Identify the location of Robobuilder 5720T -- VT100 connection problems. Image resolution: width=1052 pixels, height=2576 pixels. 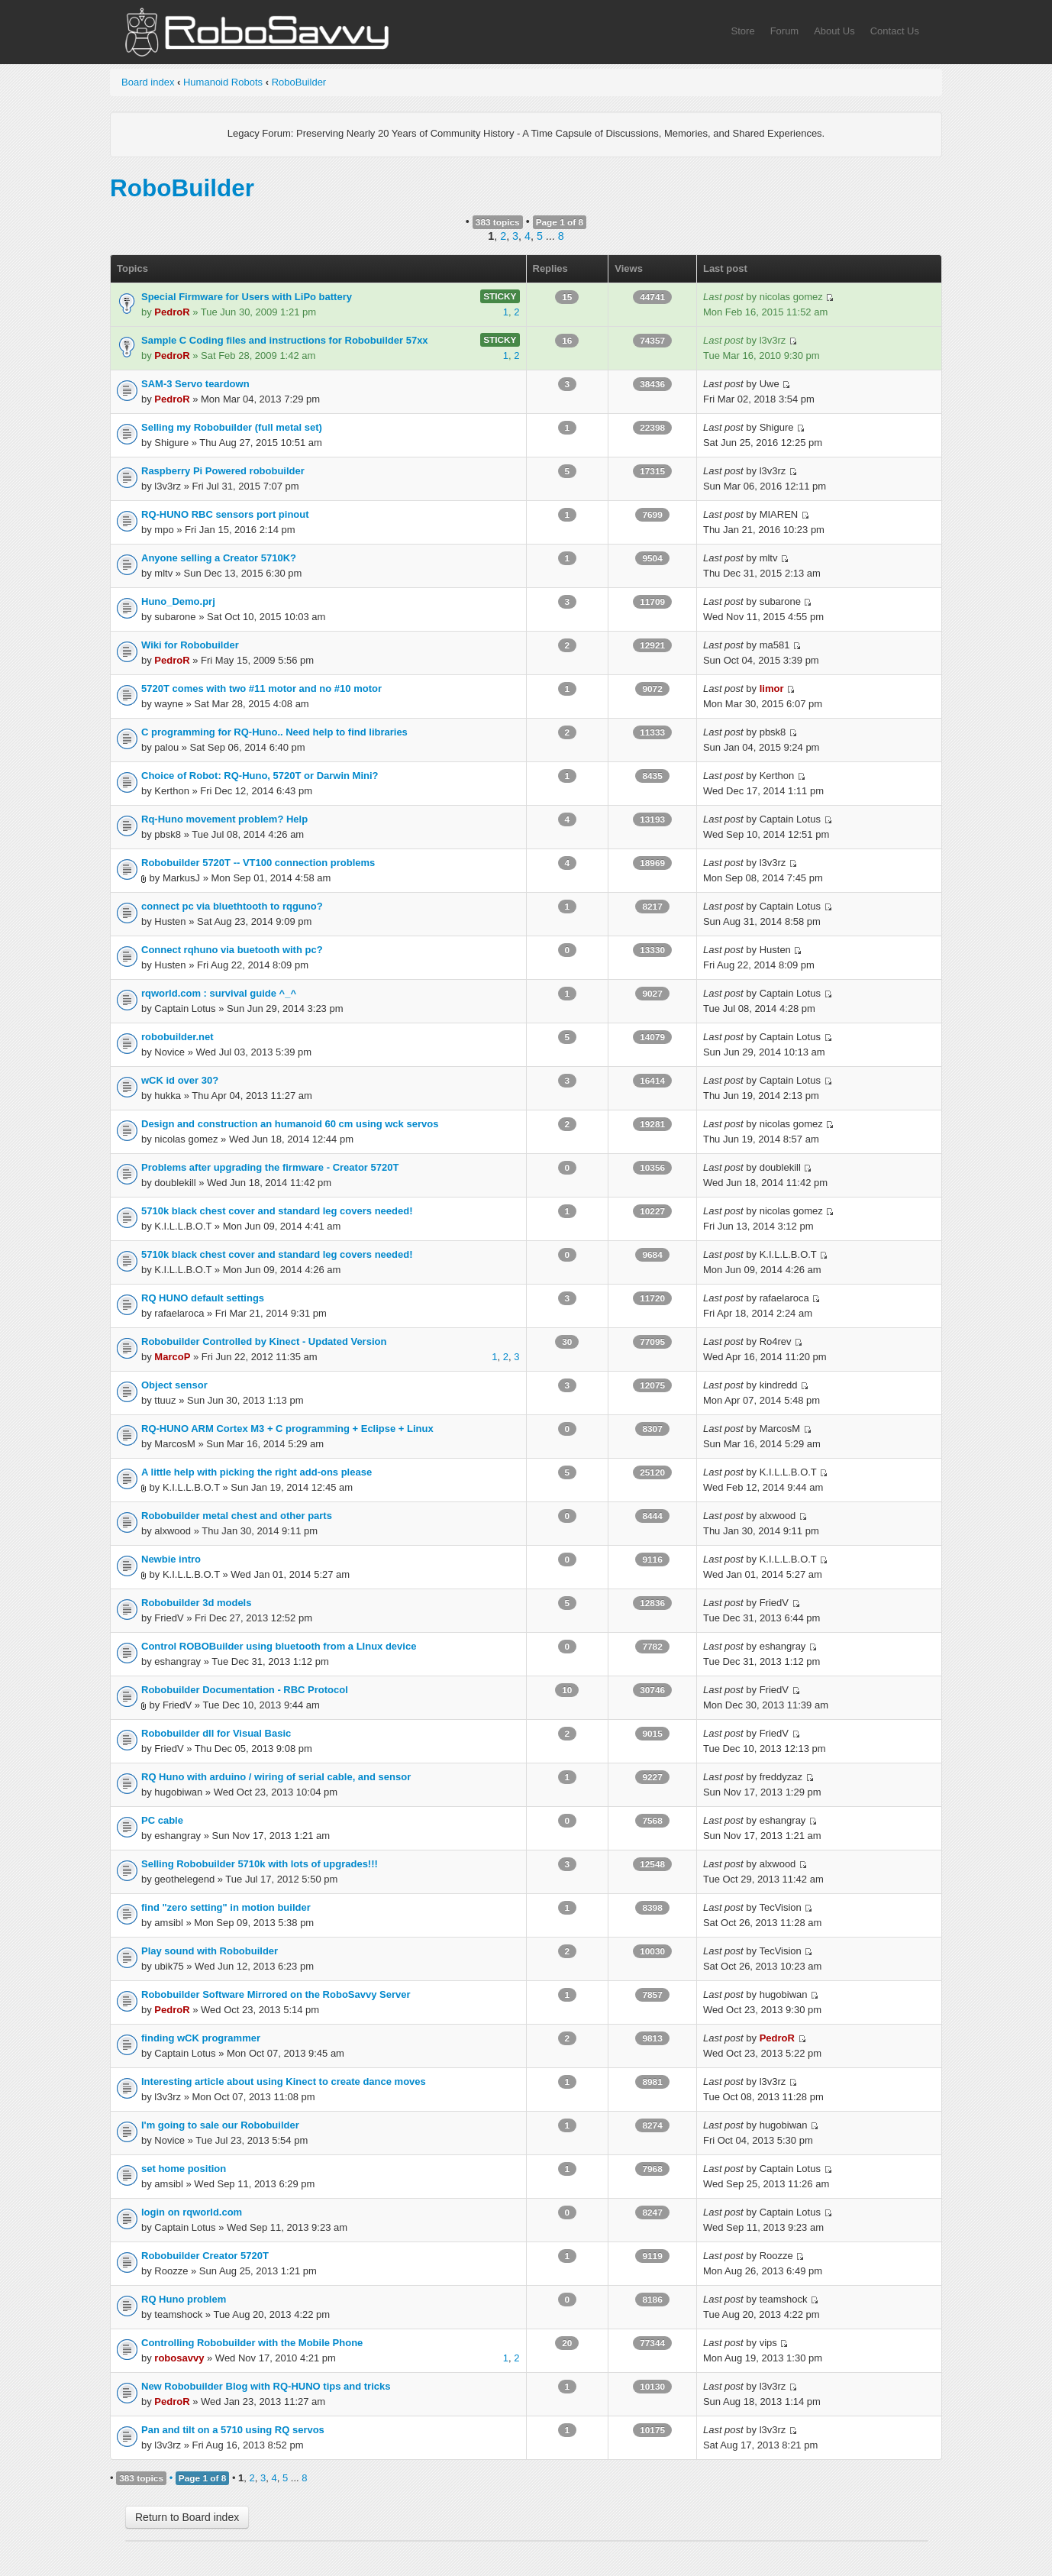
(258, 862).